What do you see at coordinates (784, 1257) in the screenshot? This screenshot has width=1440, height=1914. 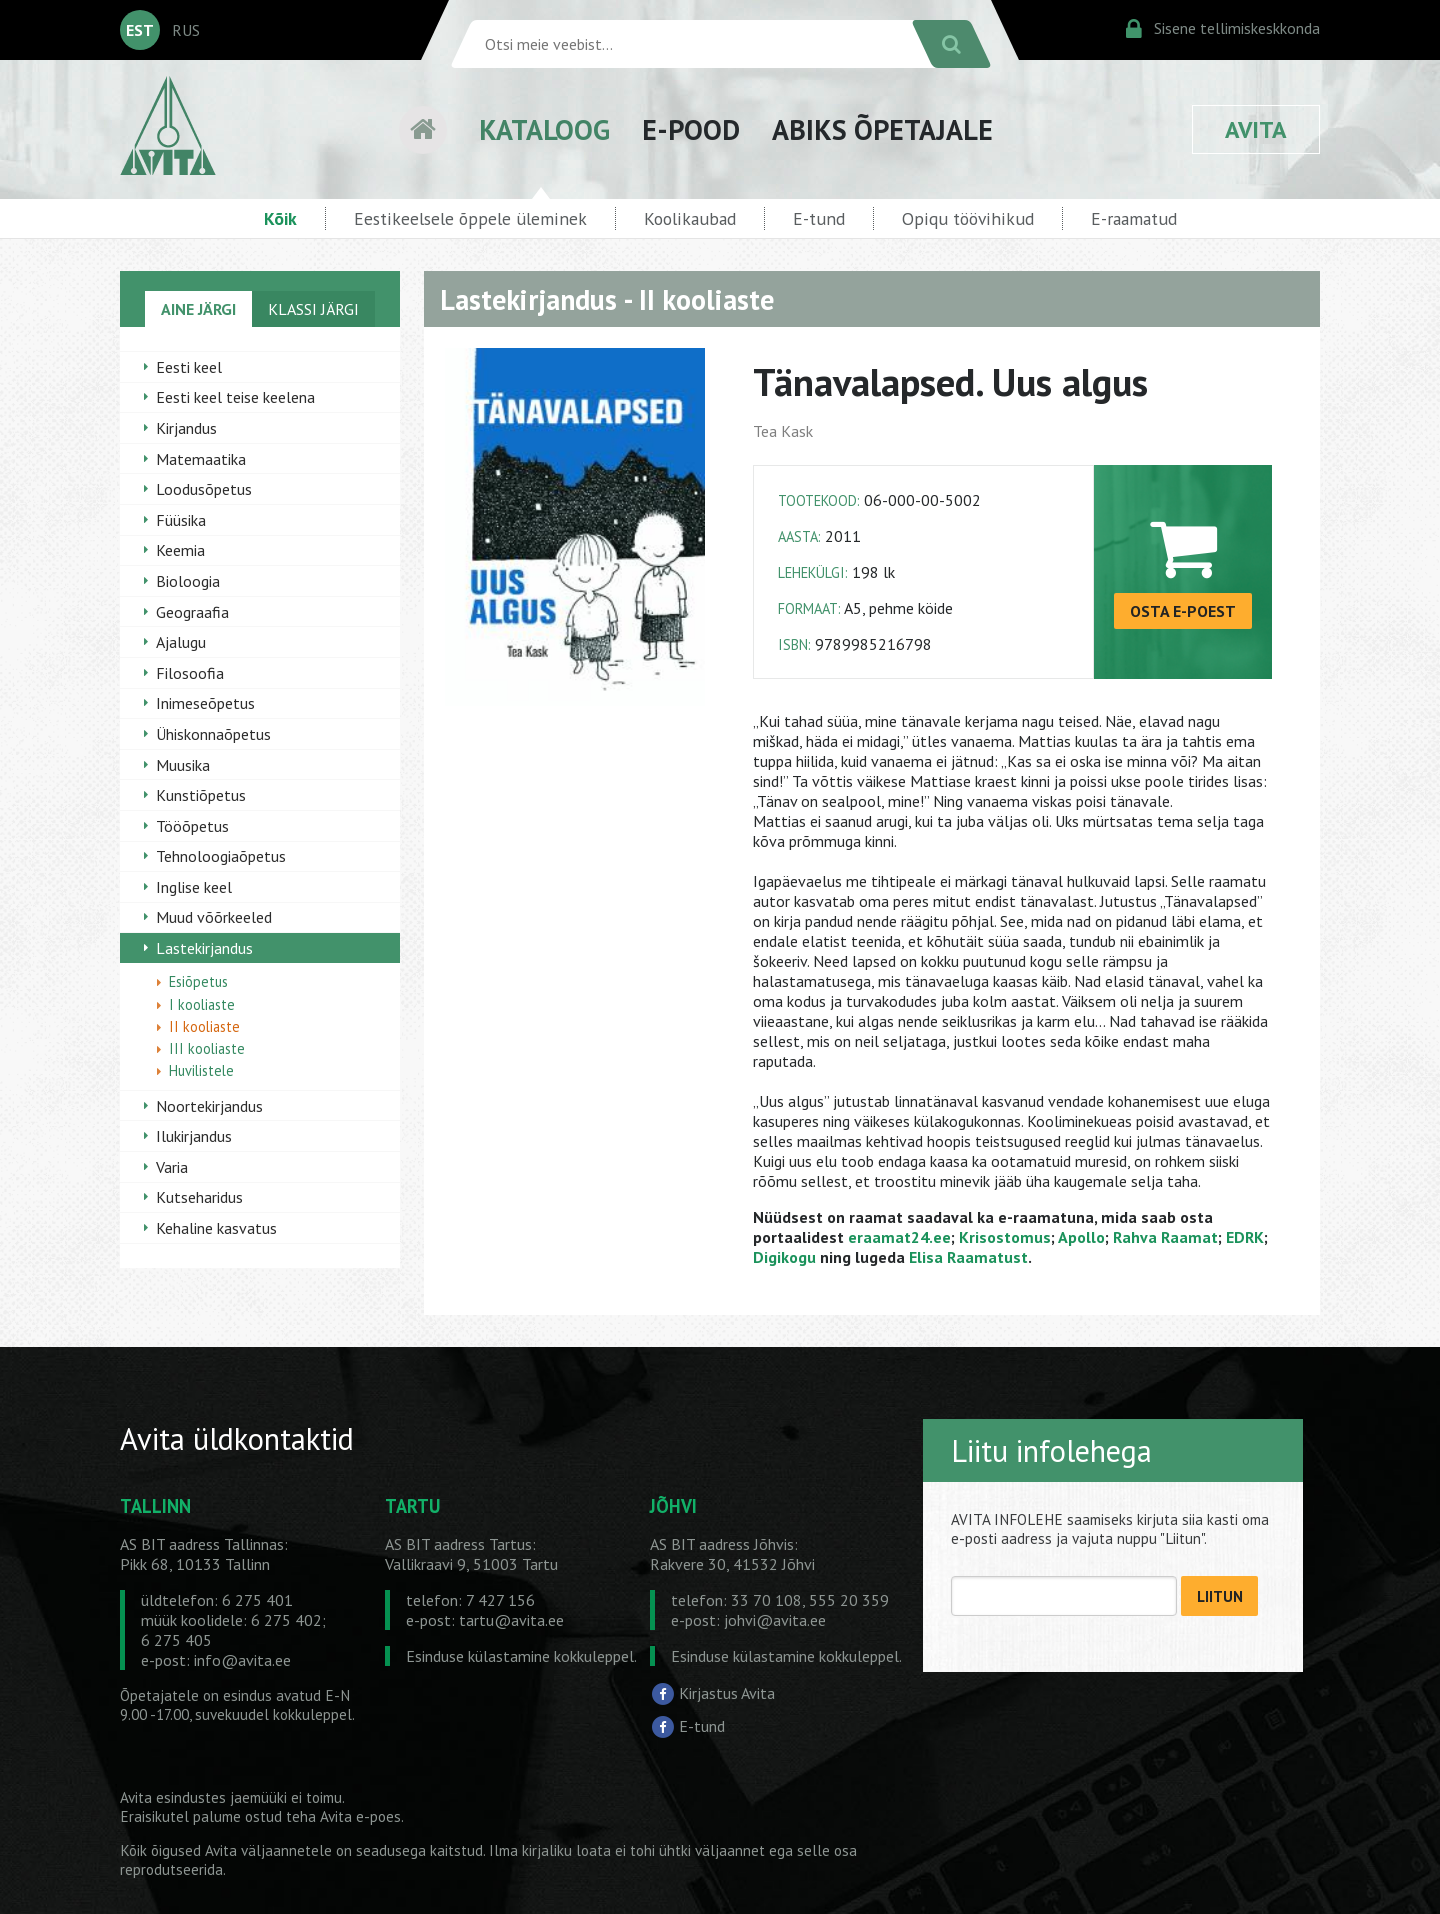 I see `Digikogu` at bounding box center [784, 1257].